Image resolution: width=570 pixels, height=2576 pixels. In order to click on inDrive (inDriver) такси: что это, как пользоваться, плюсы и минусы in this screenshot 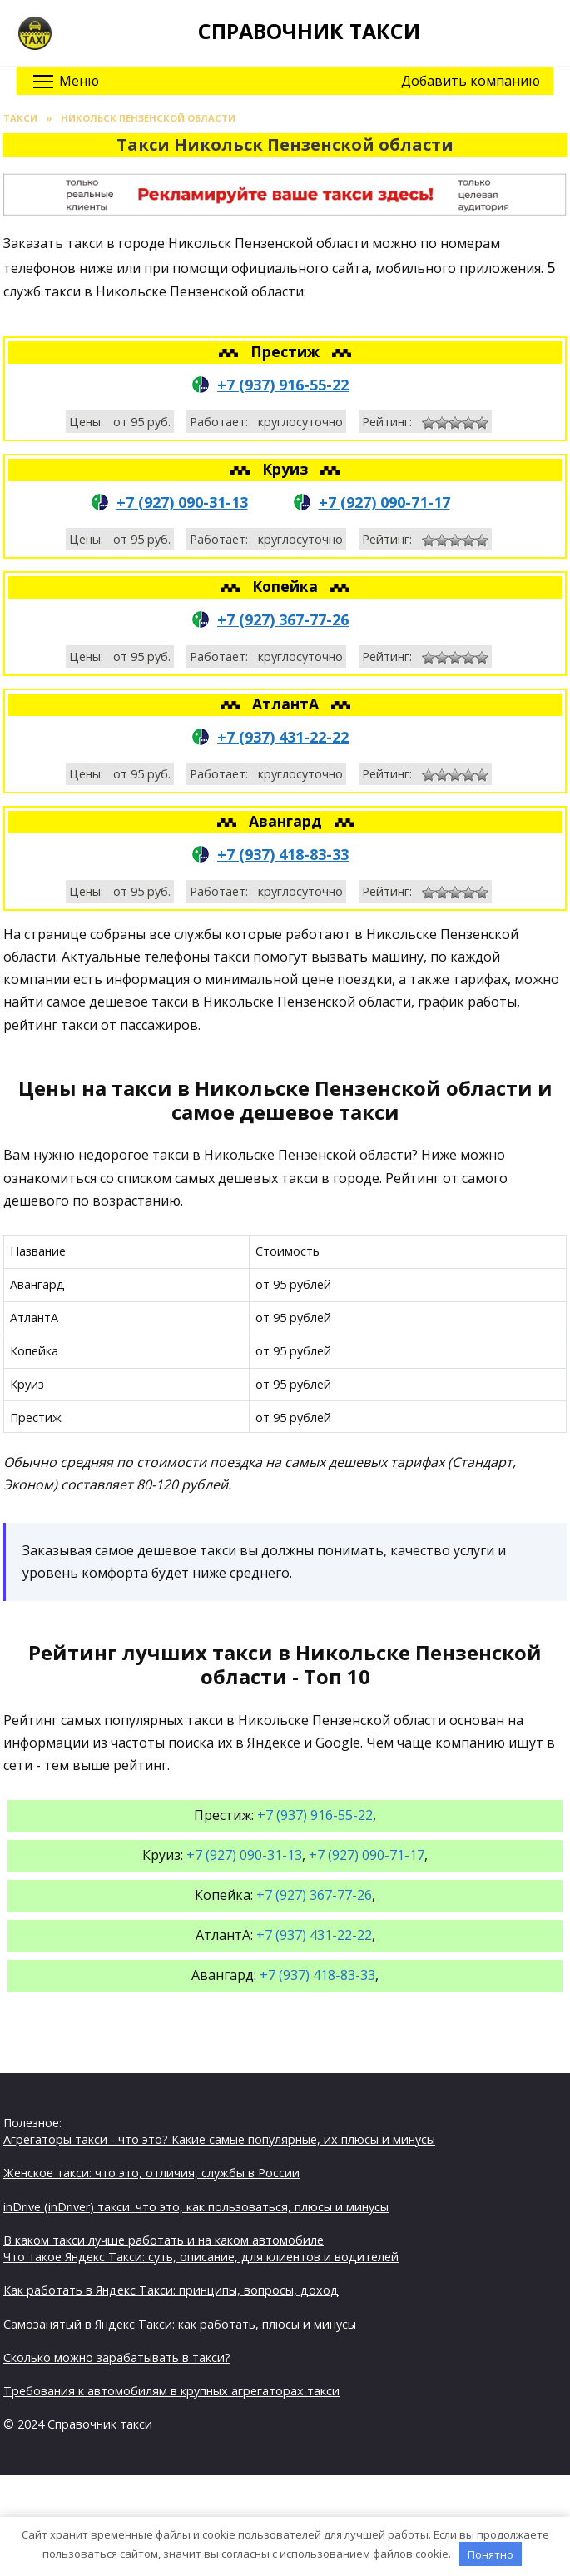, I will do `click(196, 2207)`.